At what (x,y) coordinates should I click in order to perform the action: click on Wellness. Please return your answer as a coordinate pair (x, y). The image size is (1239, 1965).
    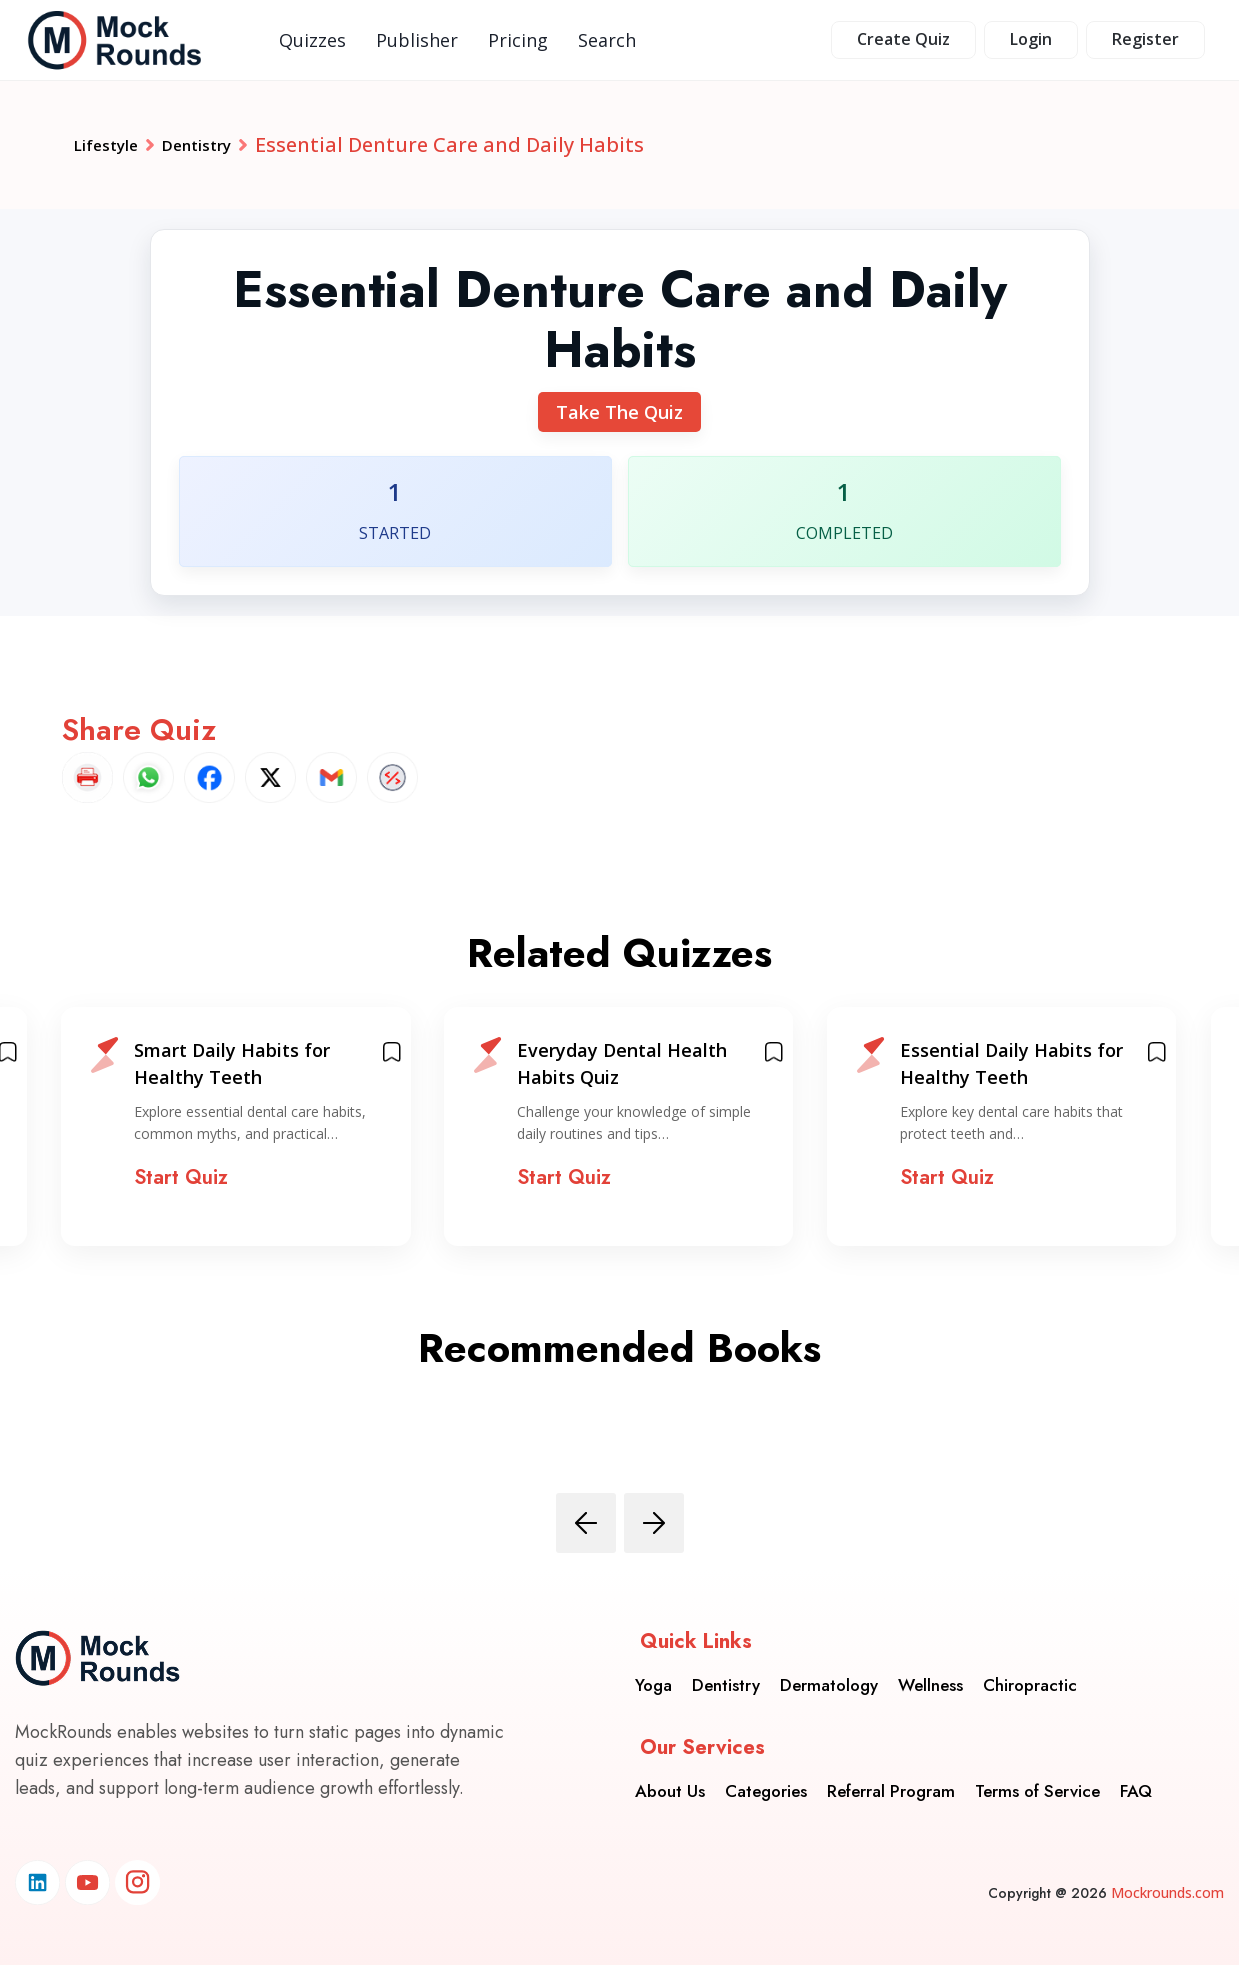
    Looking at the image, I should click on (930, 1670).